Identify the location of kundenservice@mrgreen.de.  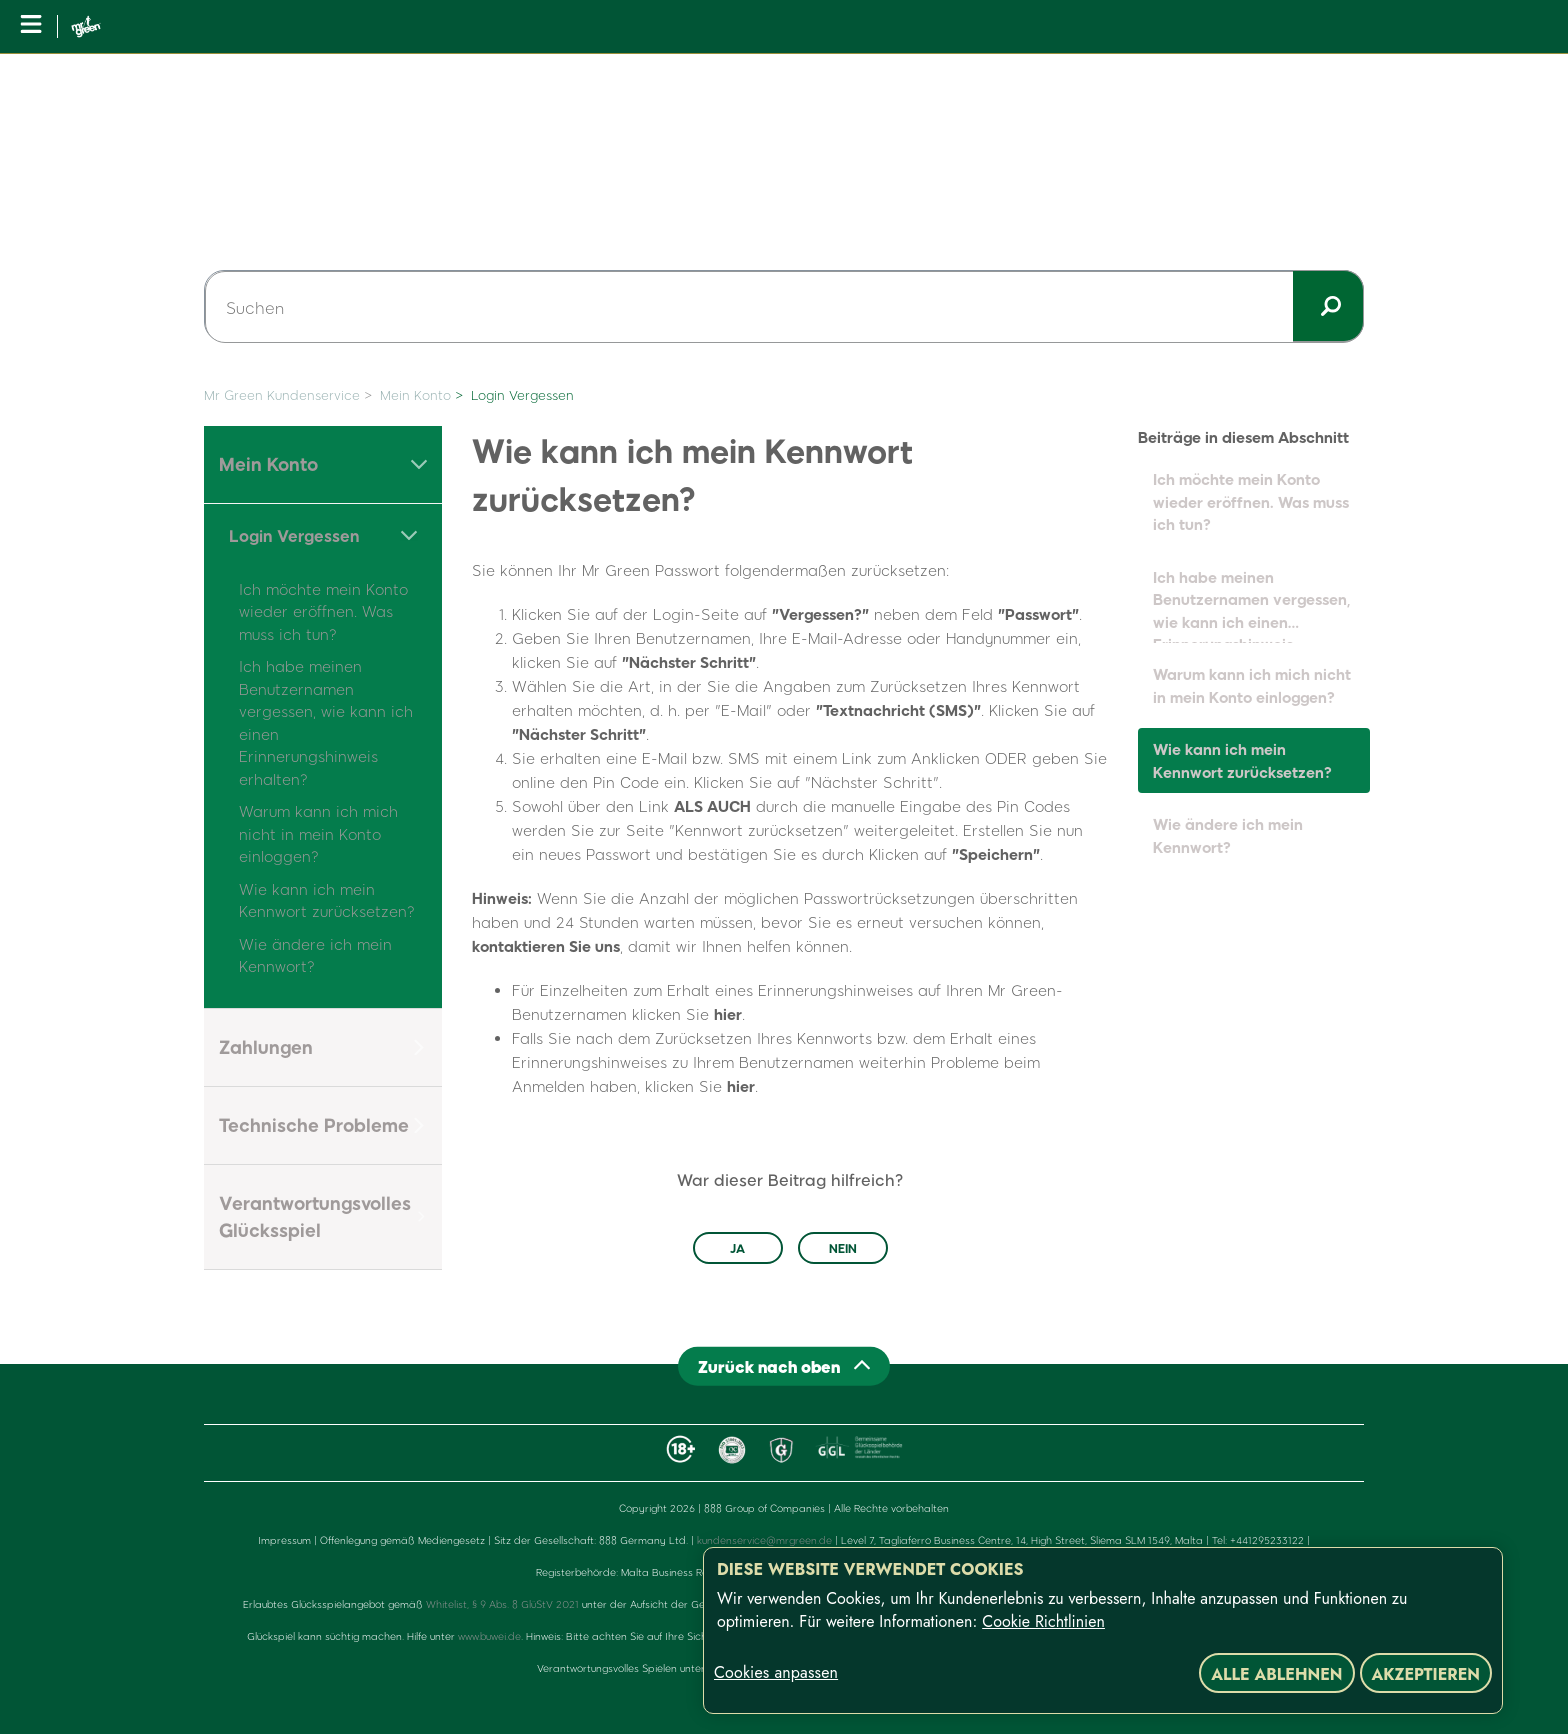
(764, 1540).